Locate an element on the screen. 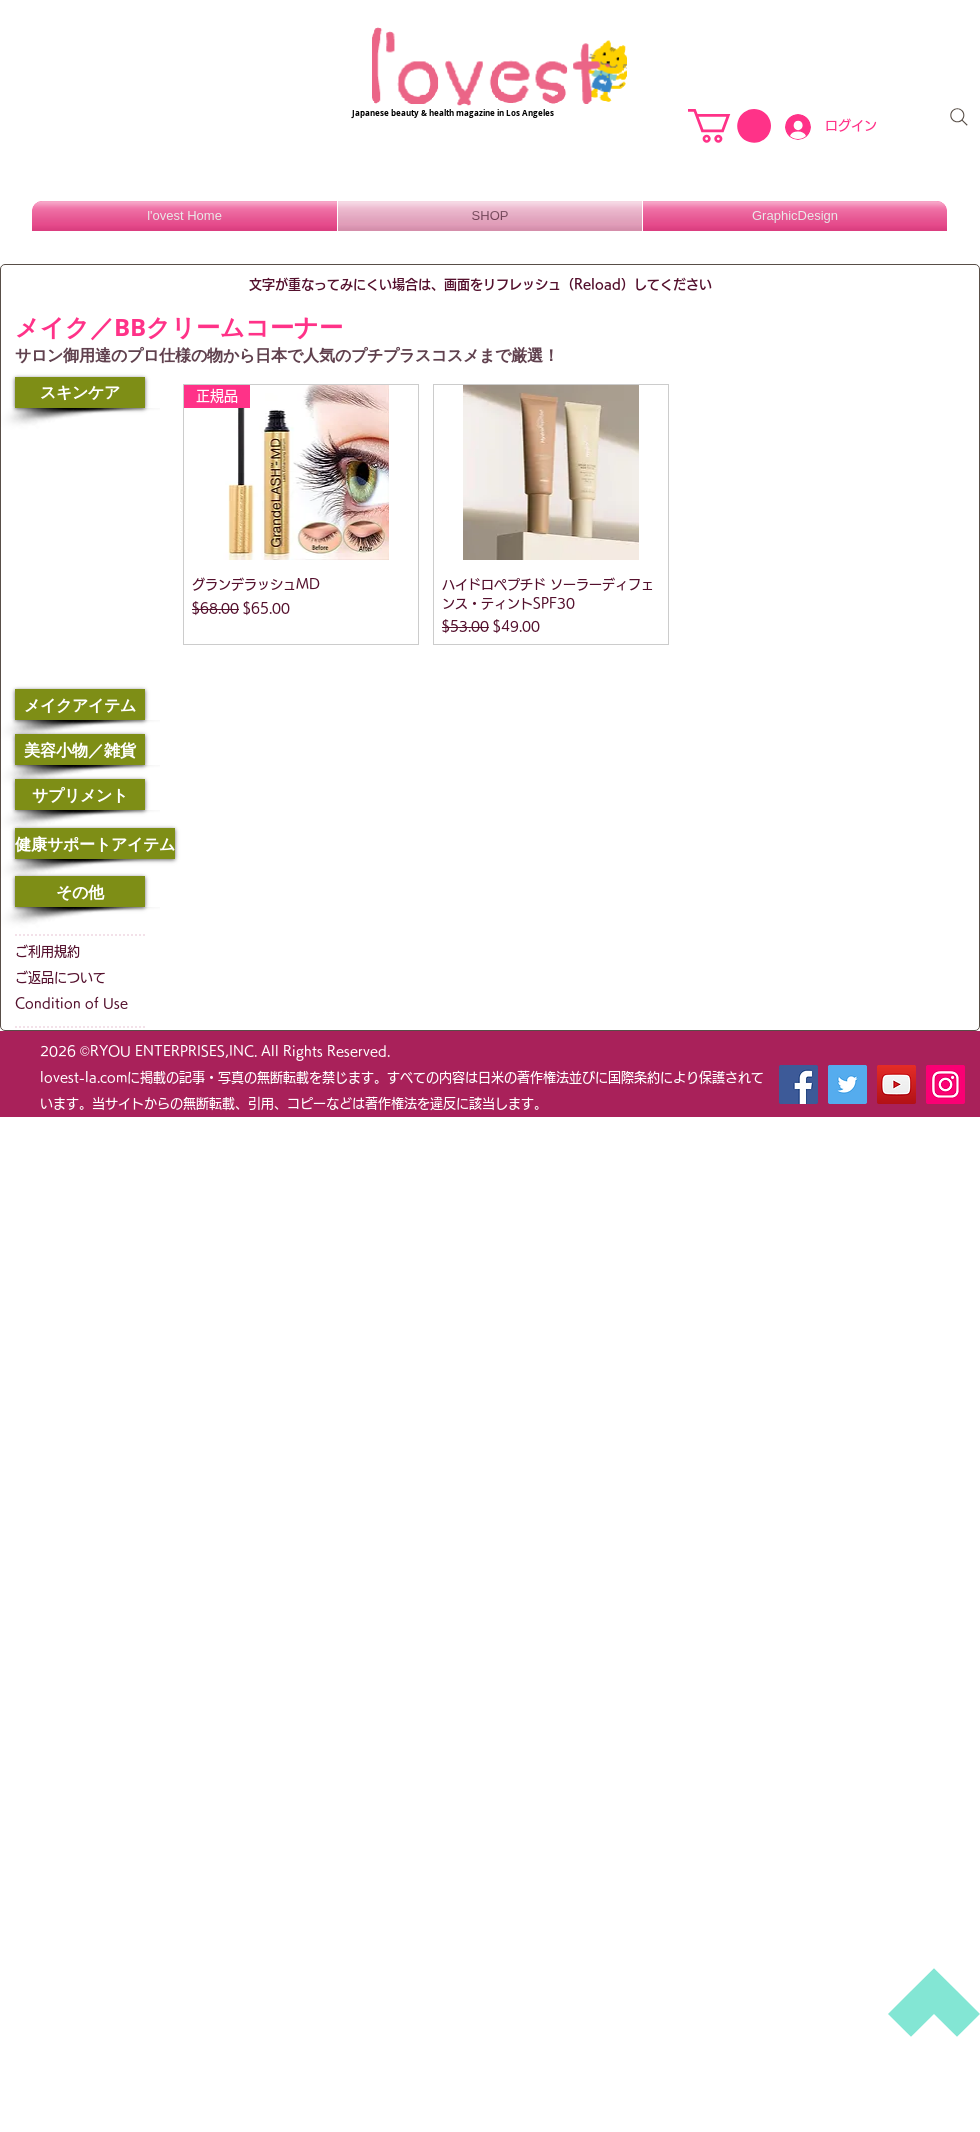 This screenshot has width=980, height=2132. [その他] is located at coordinates (80, 891).